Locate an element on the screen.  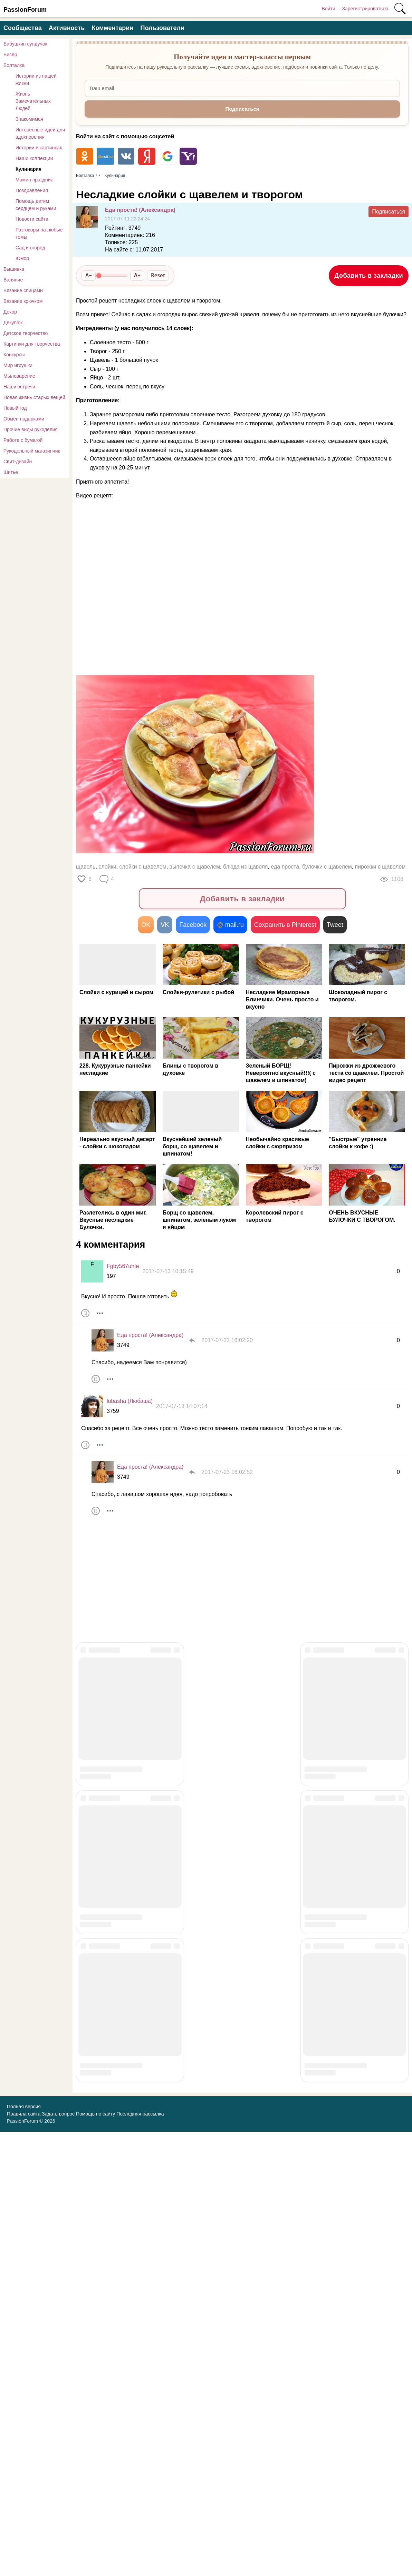
Вышивка is located at coordinates (13, 269).